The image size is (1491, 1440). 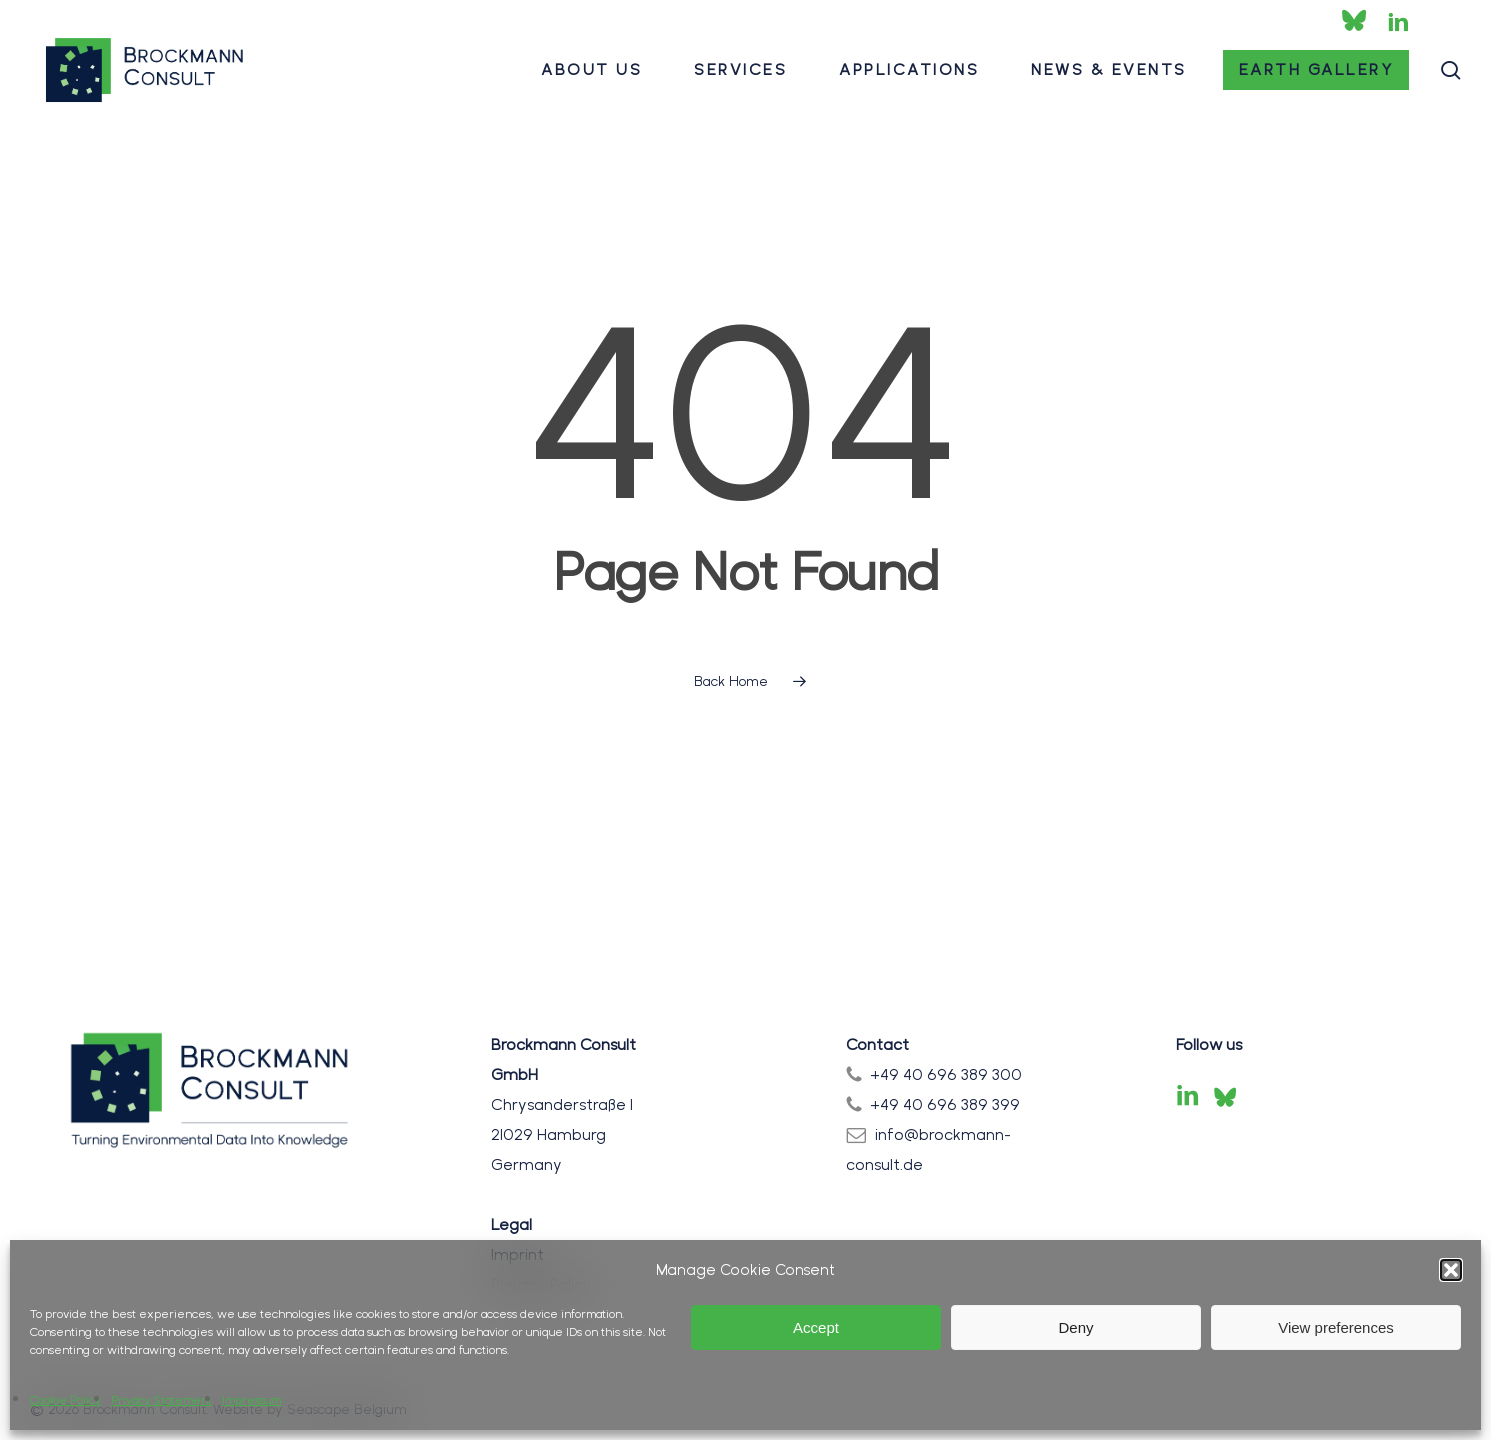 I want to click on View preferences, so click(x=1336, y=1327).